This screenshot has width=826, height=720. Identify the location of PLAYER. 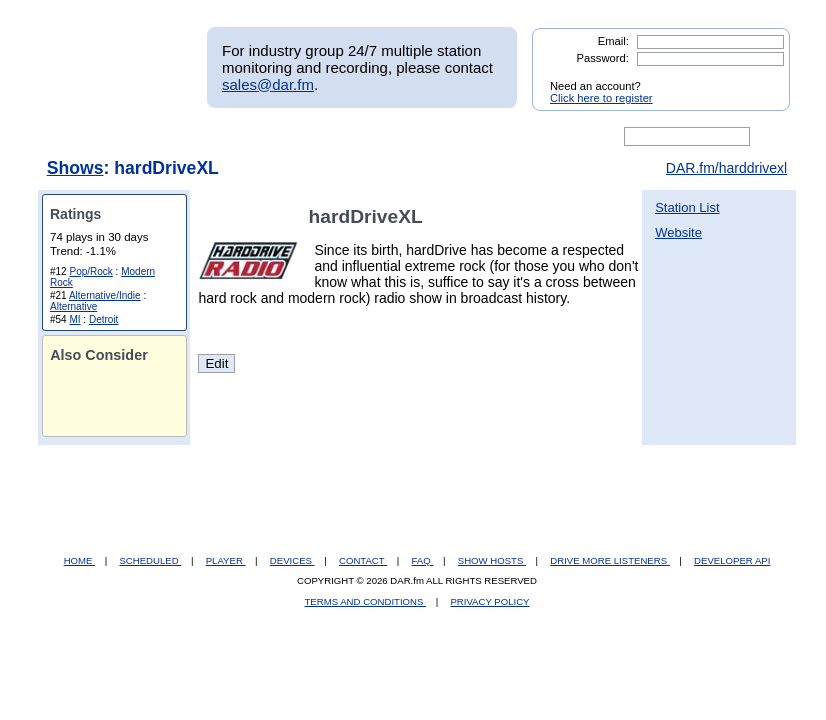
(226, 560).